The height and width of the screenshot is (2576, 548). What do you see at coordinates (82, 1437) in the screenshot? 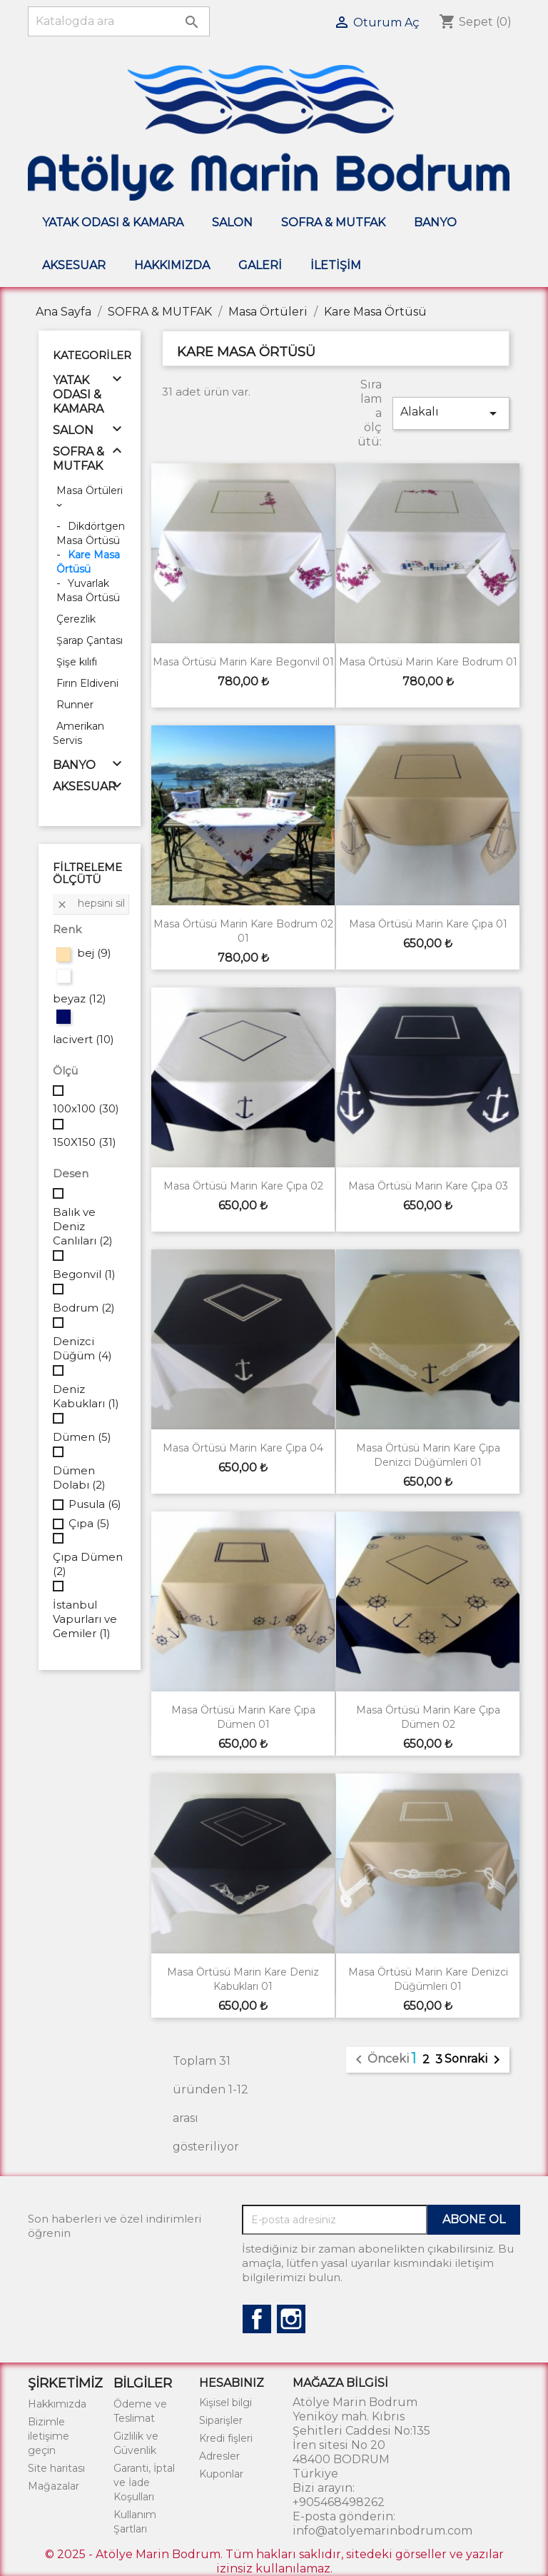
I see `Dümen` at bounding box center [82, 1437].